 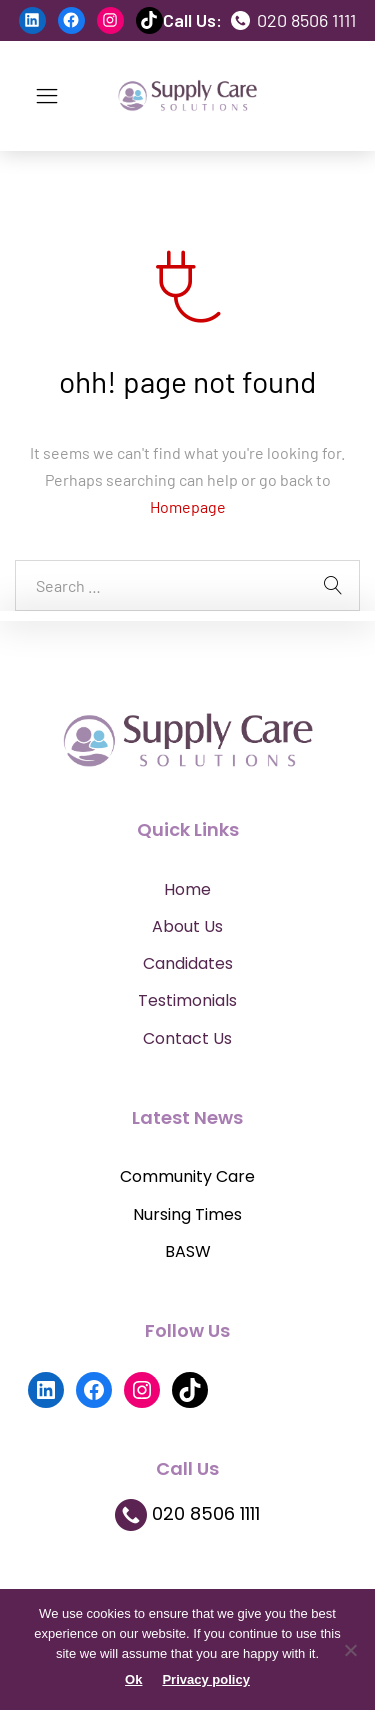 What do you see at coordinates (187, 1176) in the screenshot?
I see `Community Care` at bounding box center [187, 1176].